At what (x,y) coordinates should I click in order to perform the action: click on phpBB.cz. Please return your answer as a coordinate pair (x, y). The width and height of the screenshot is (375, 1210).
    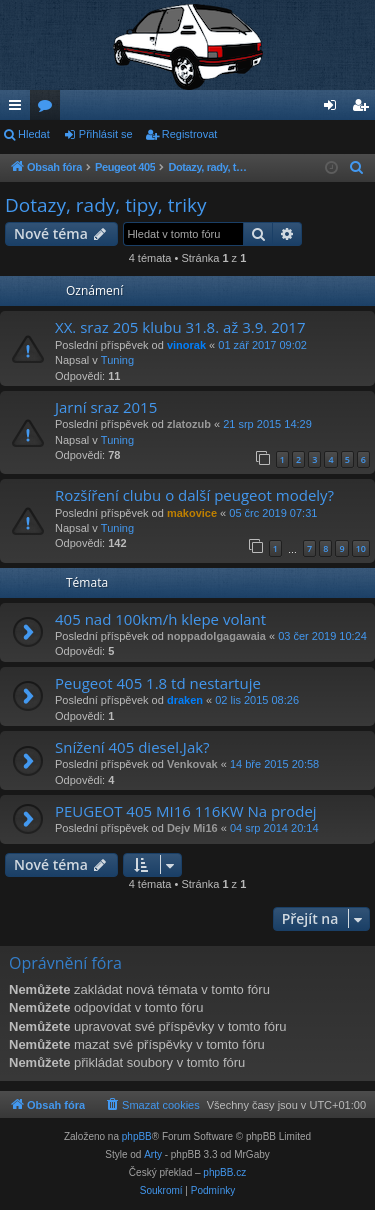
    Looking at the image, I should click on (224, 1172).